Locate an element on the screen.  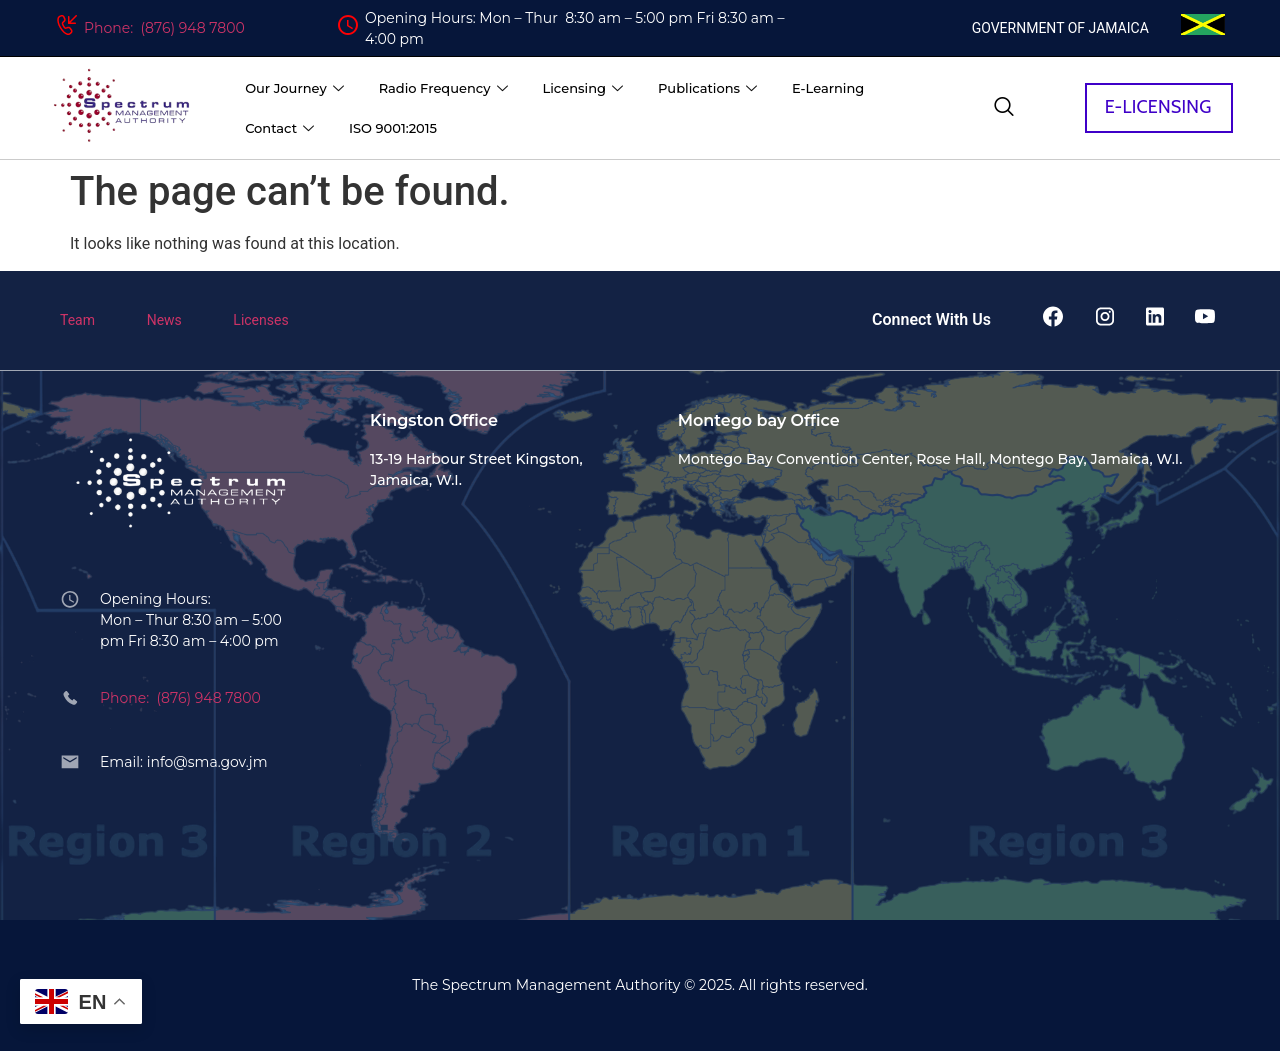
Our Journey is located at coordinates (297, 88).